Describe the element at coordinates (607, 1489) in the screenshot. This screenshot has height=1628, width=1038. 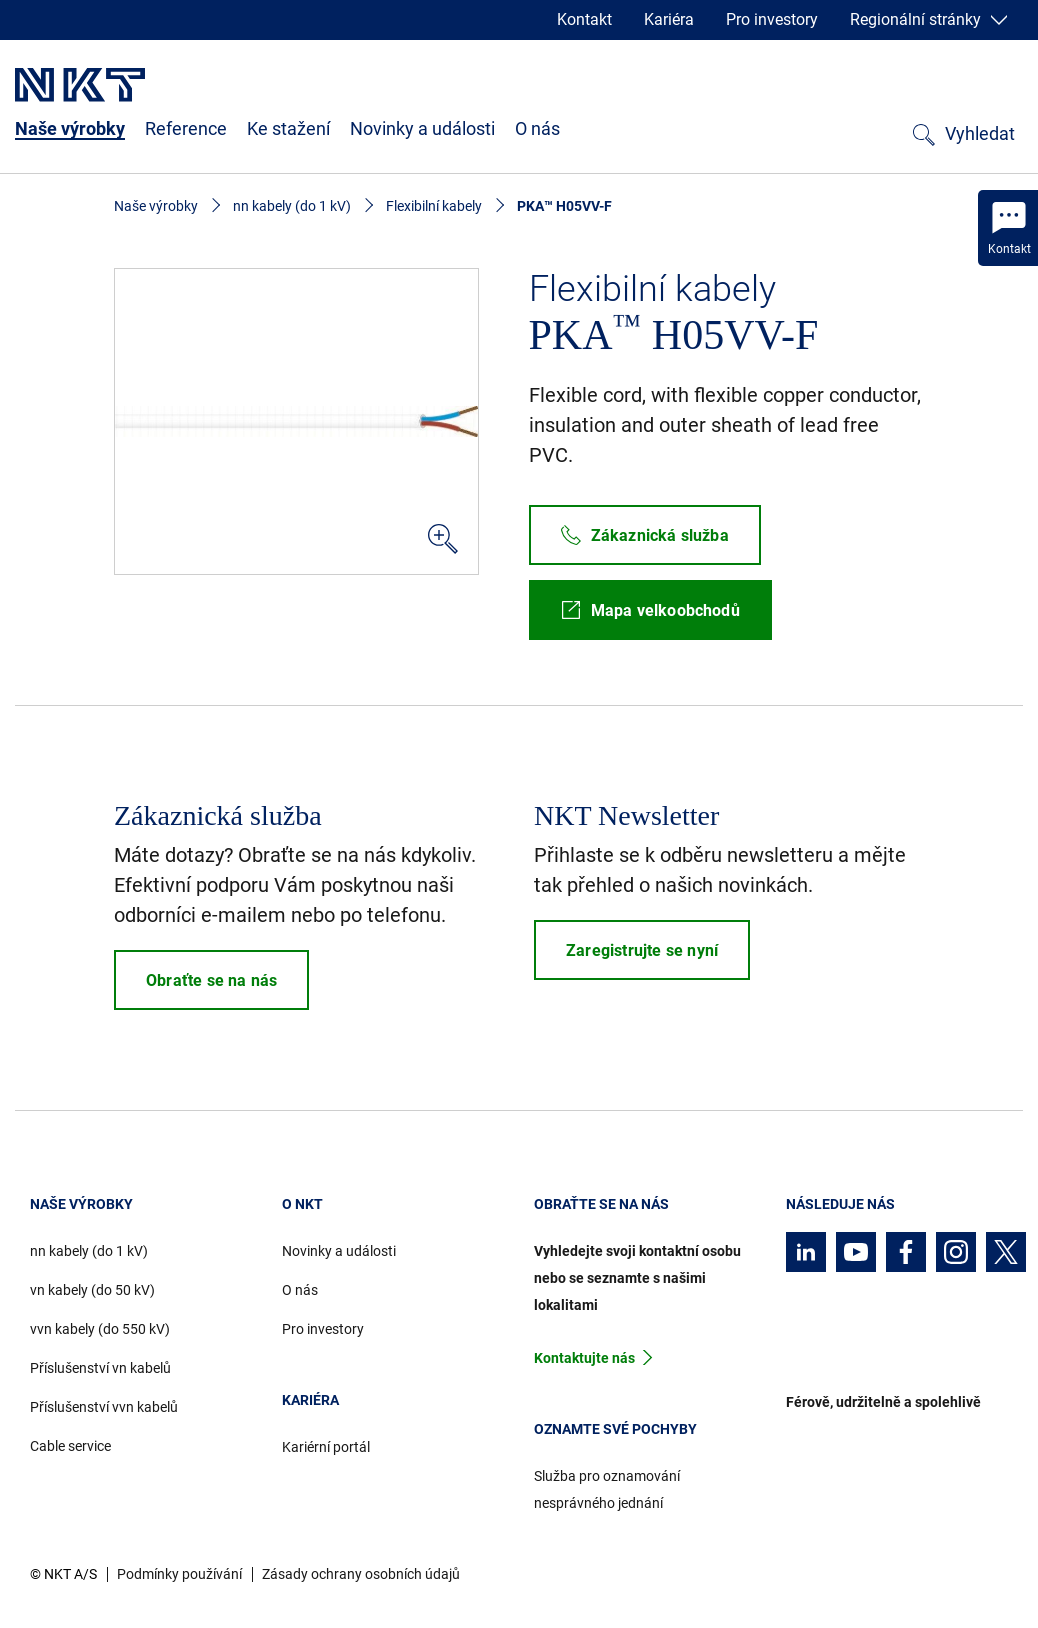
I see `Služba pro oznamování nesprávného jednání` at that location.